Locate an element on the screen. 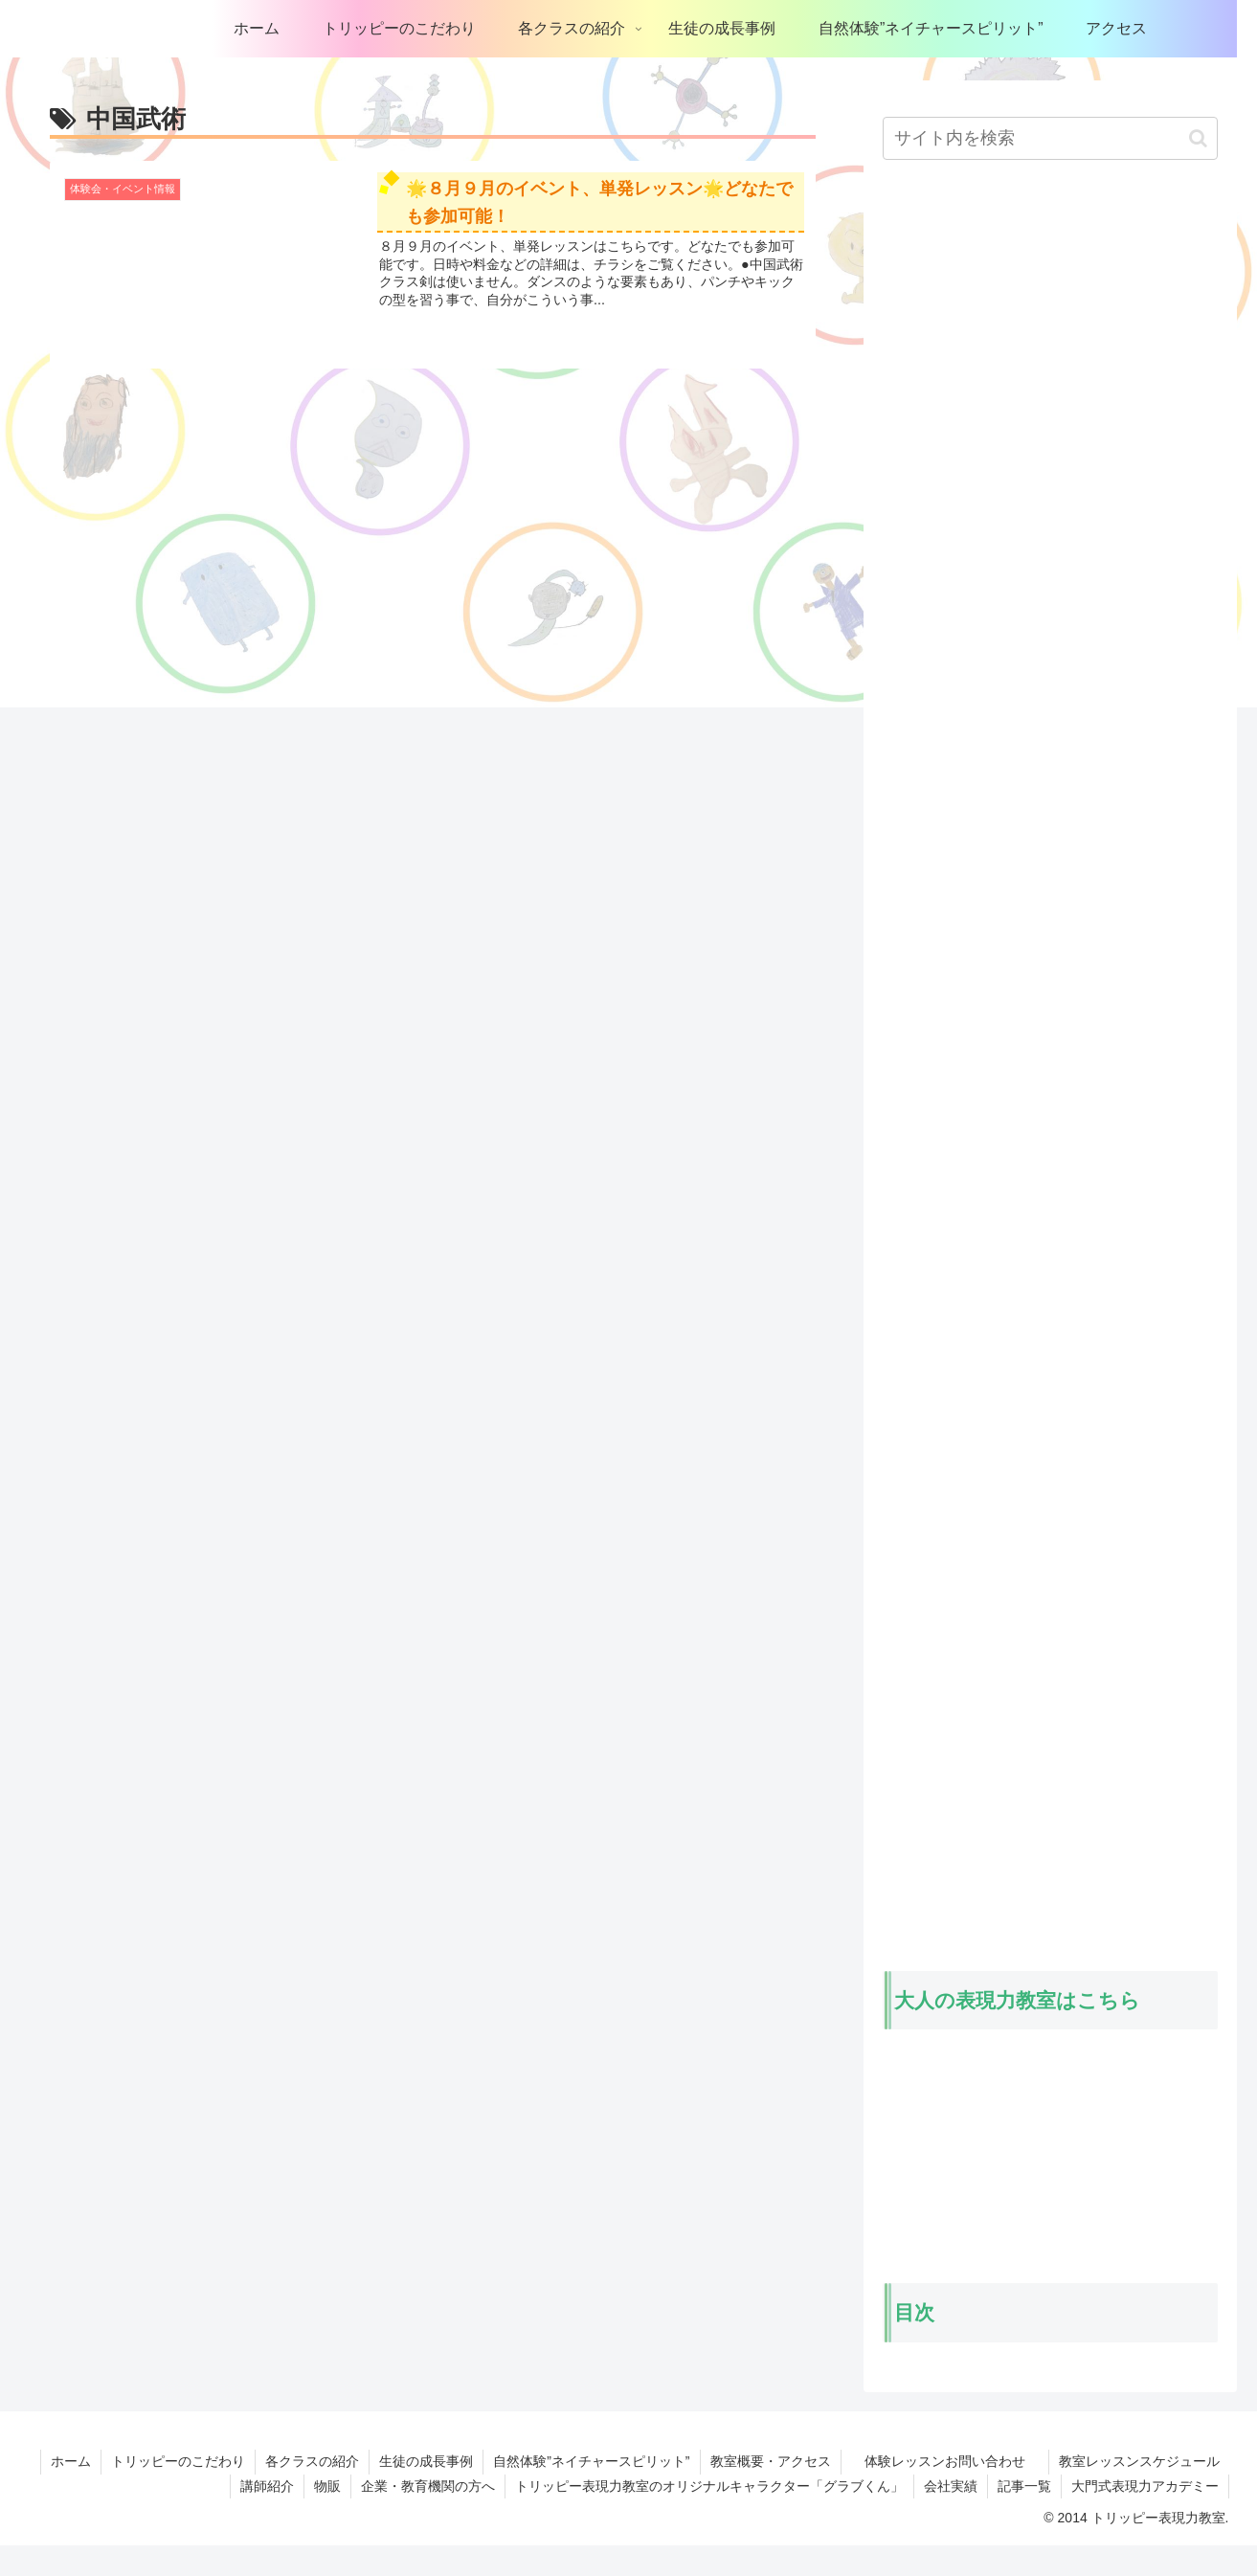 This screenshot has width=1257, height=2576. 記事一覧 is located at coordinates (1024, 2486).